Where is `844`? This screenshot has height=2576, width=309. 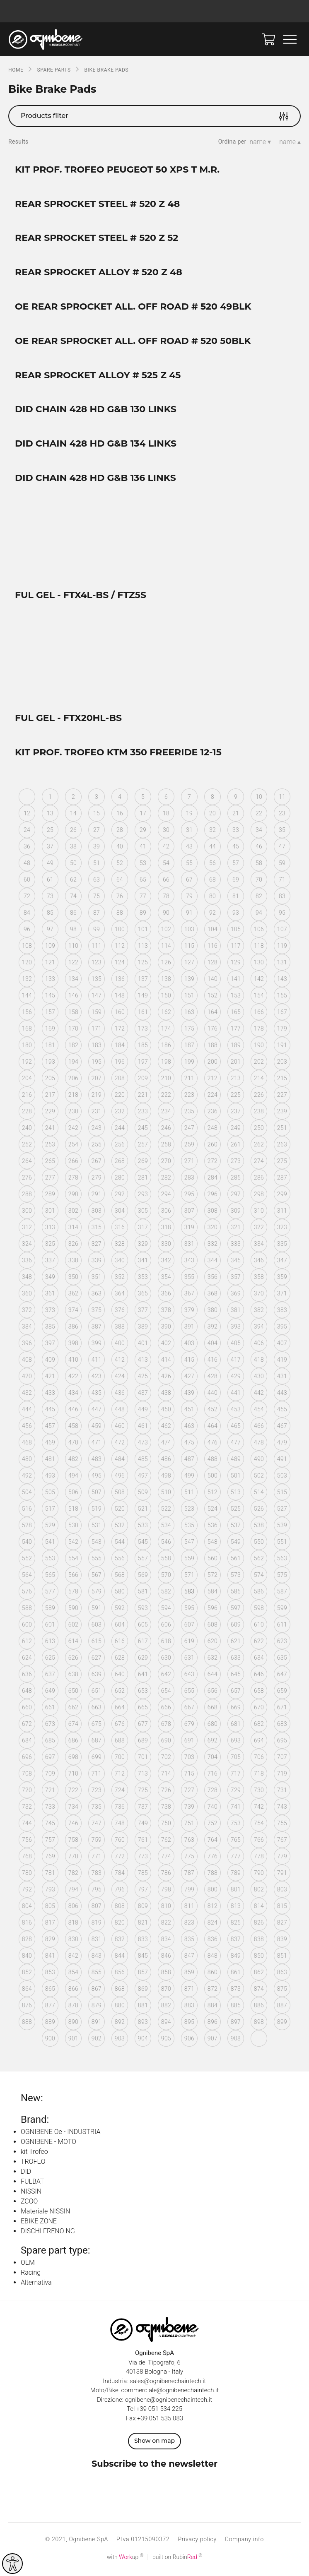
844 is located at coordinates (120, 1957).